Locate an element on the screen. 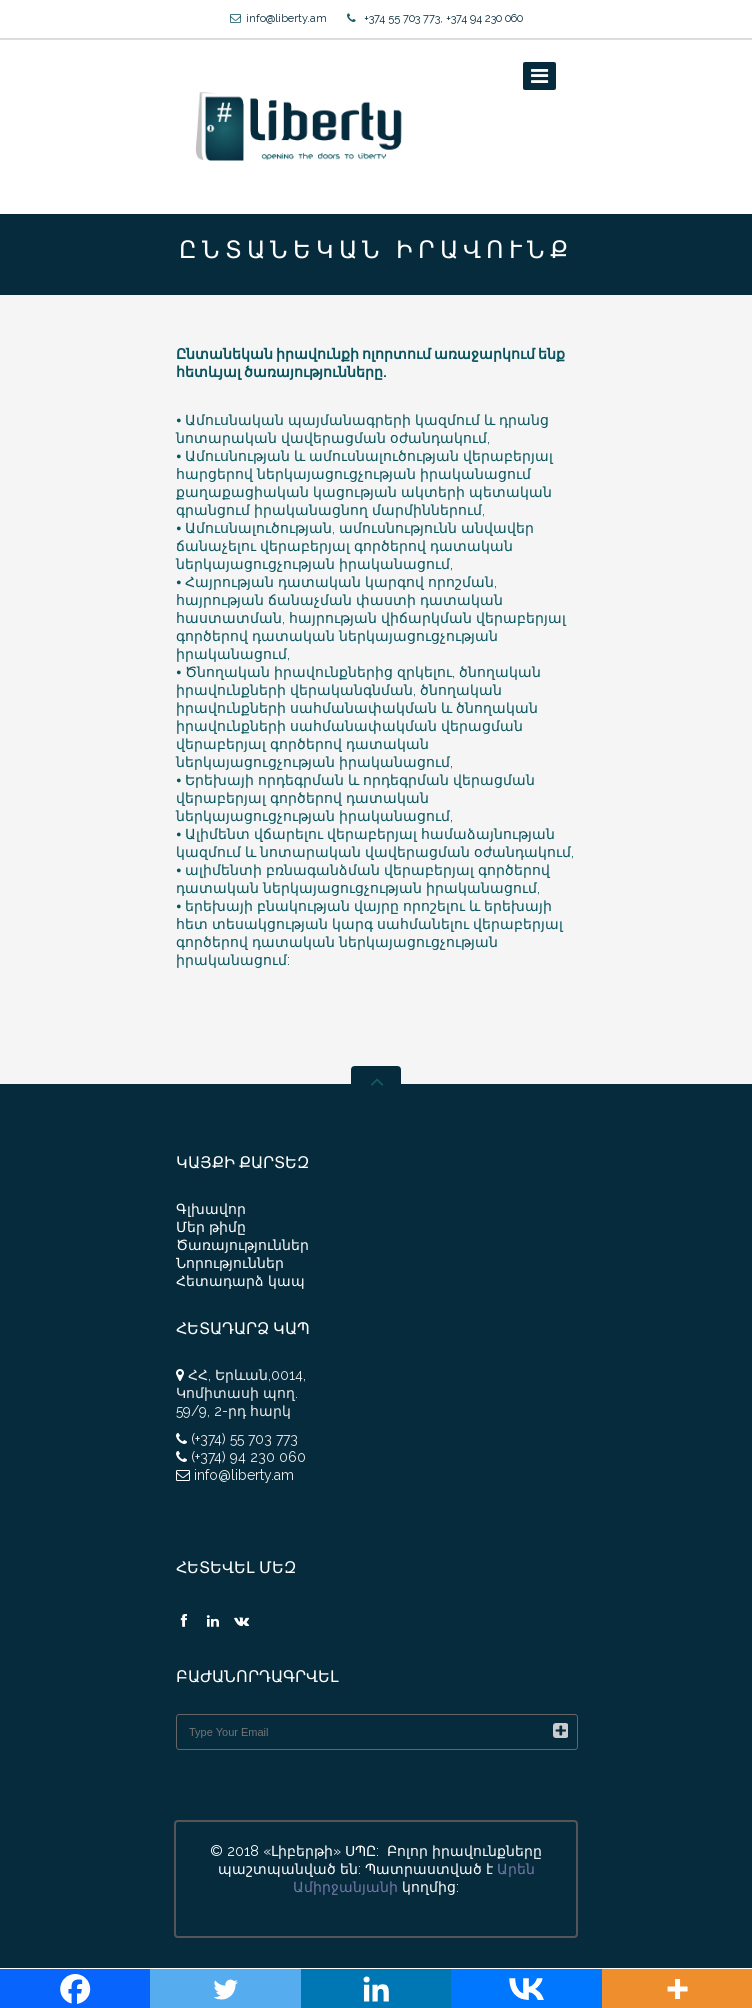 This screenshot has width=752, height=2008. Մեր թիմը is located at coordinates (211, 1227).